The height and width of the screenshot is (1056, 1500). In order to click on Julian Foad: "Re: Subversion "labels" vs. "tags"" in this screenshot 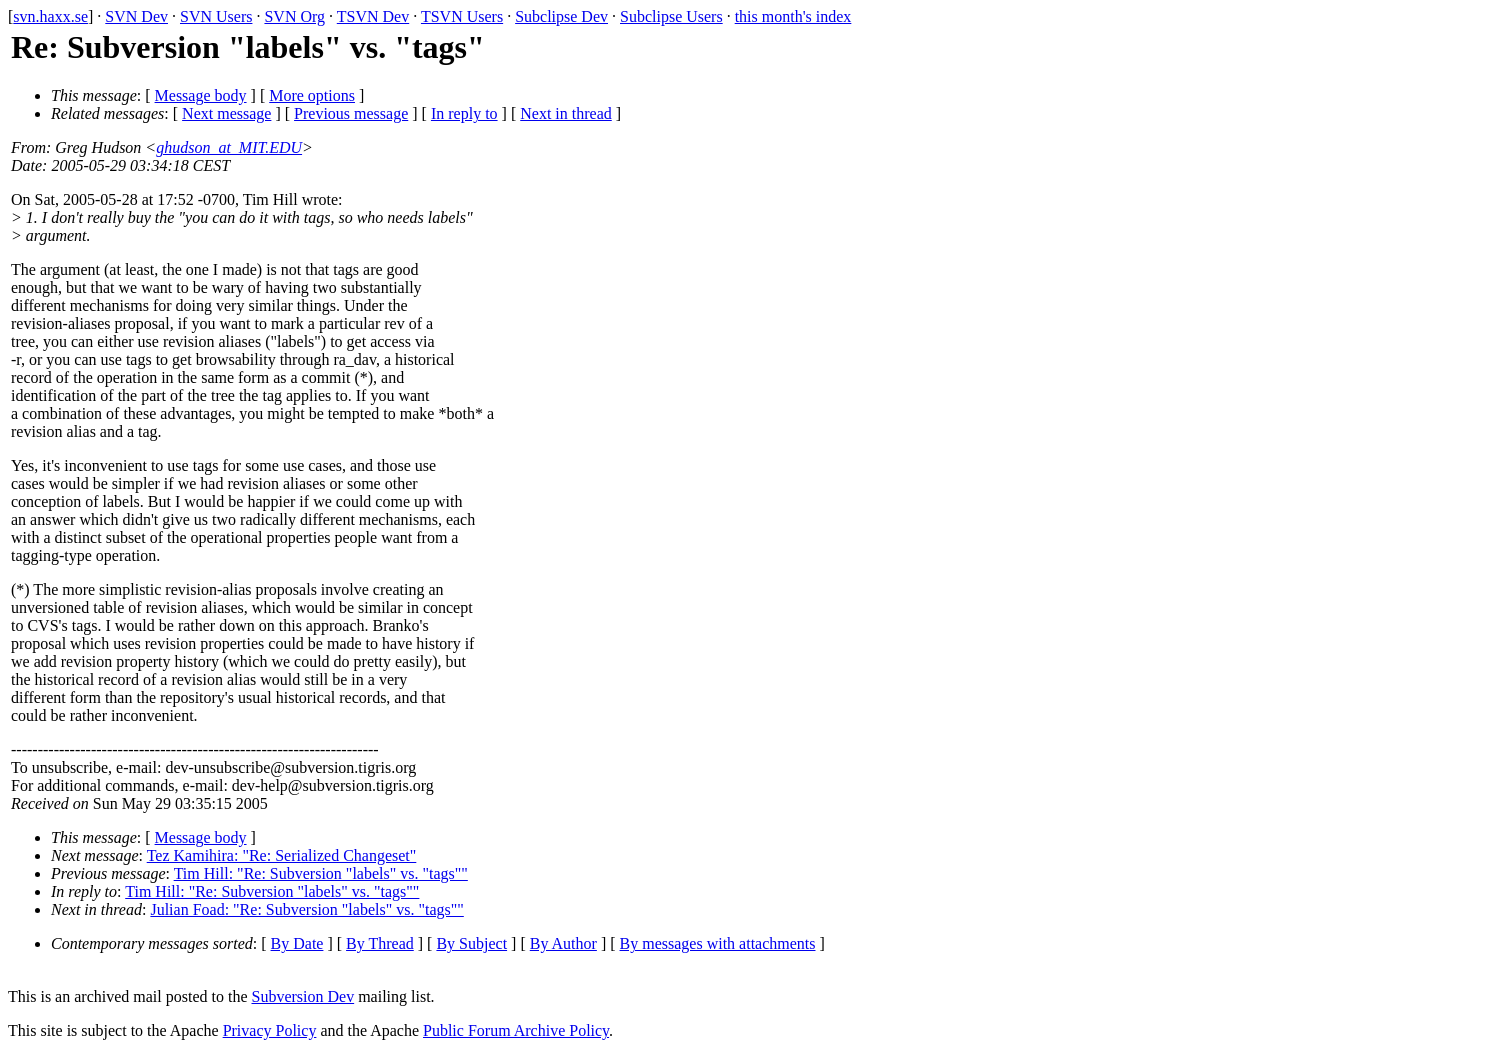, I will do `click(306, 909)`.